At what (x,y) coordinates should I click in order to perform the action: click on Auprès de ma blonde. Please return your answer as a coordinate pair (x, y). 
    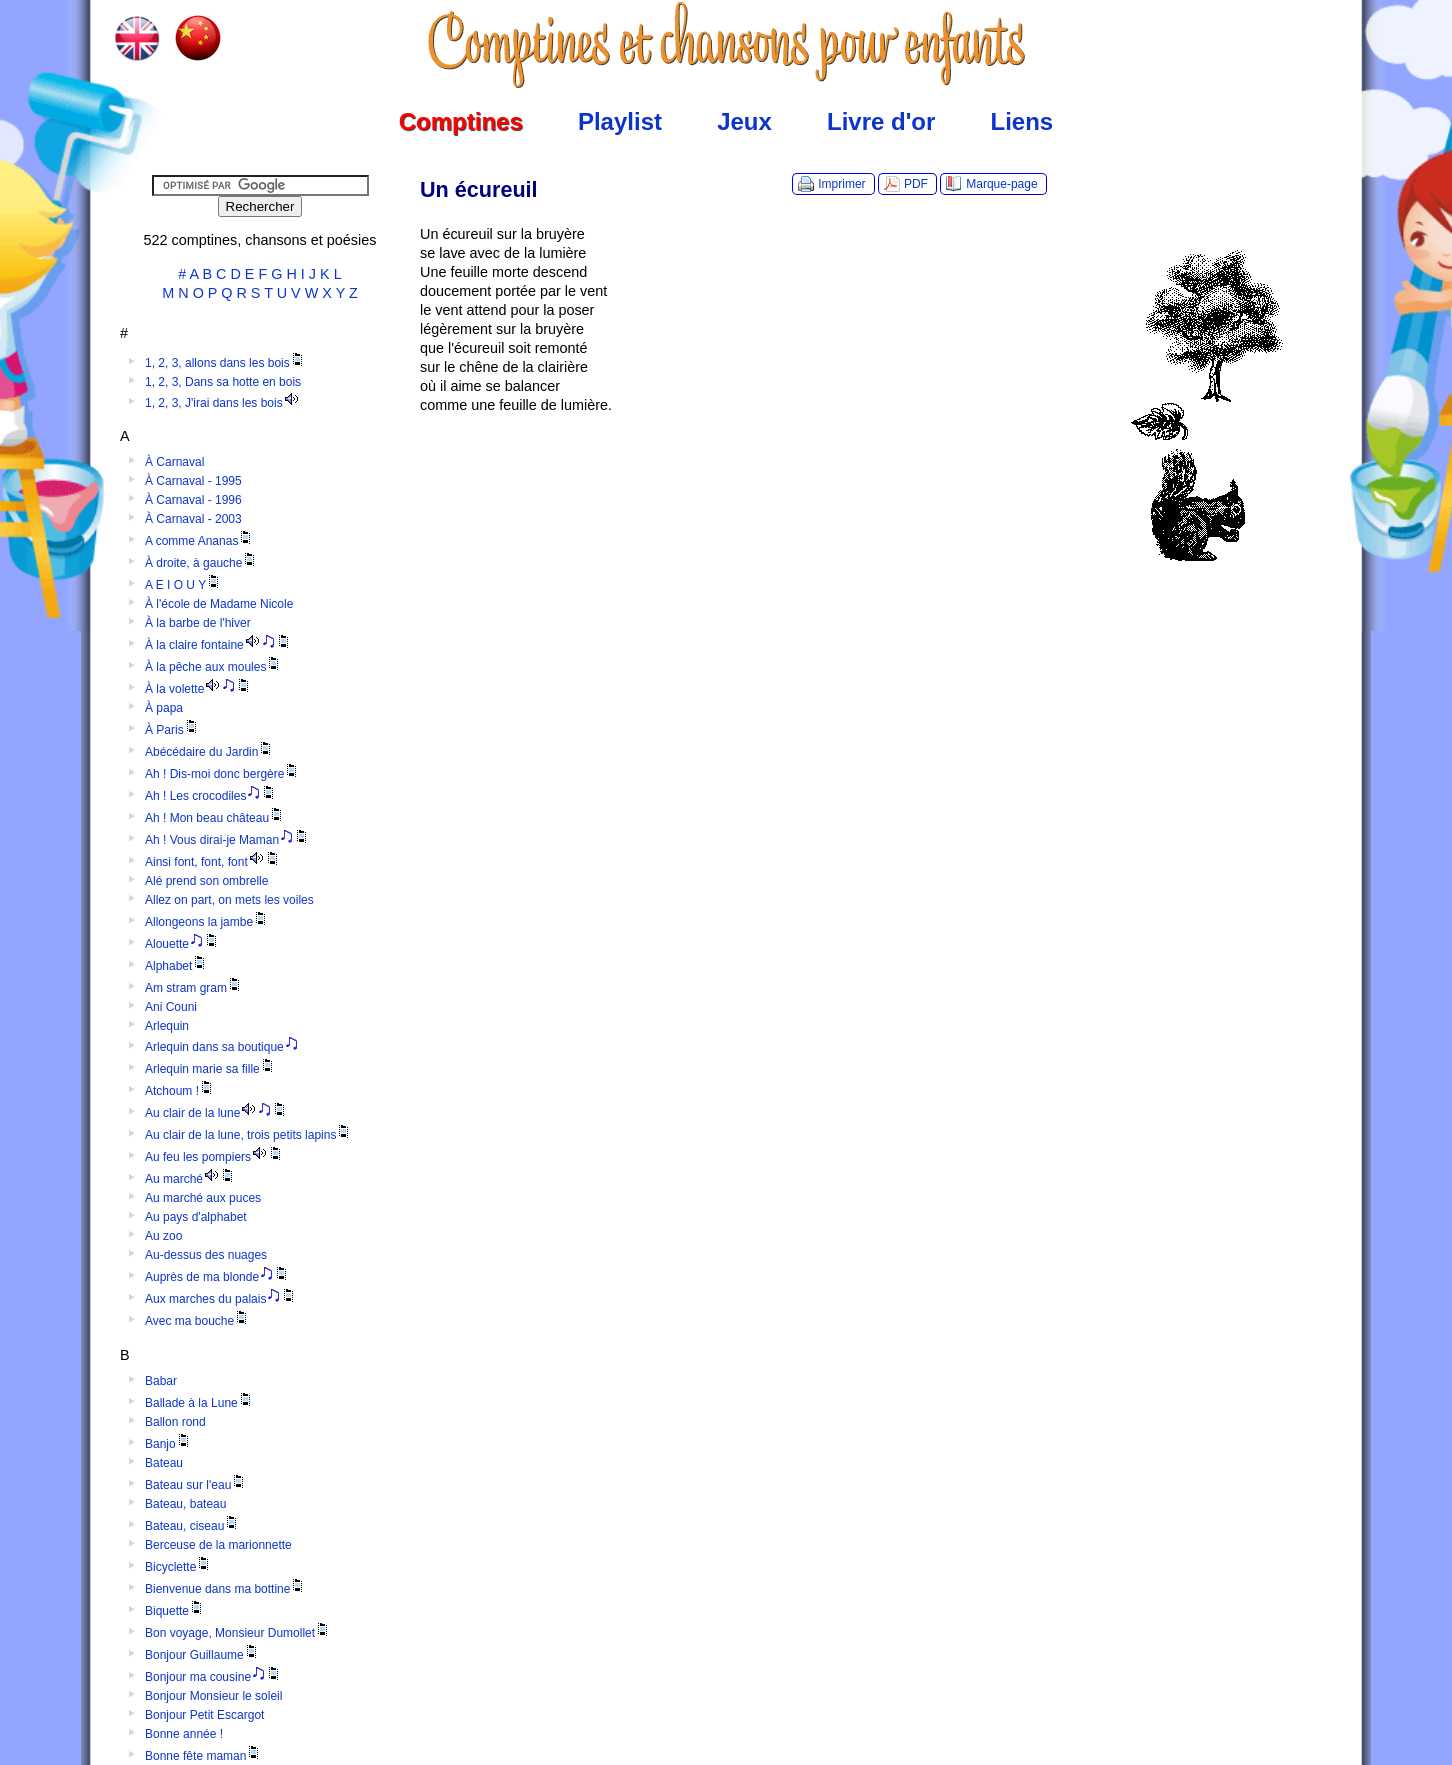
    Looking at the image, I should click on (217, 1277).